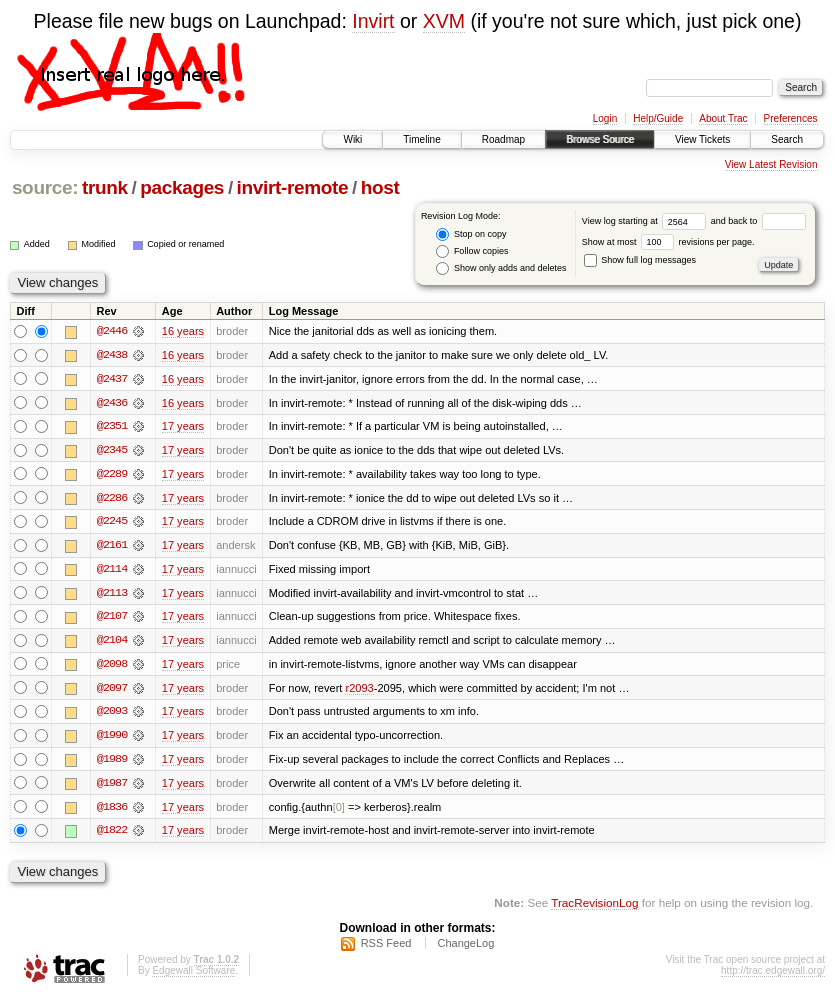 The width and height of the screenshot is (835, 1002). I want to click on Timeline, so click(421, 139).